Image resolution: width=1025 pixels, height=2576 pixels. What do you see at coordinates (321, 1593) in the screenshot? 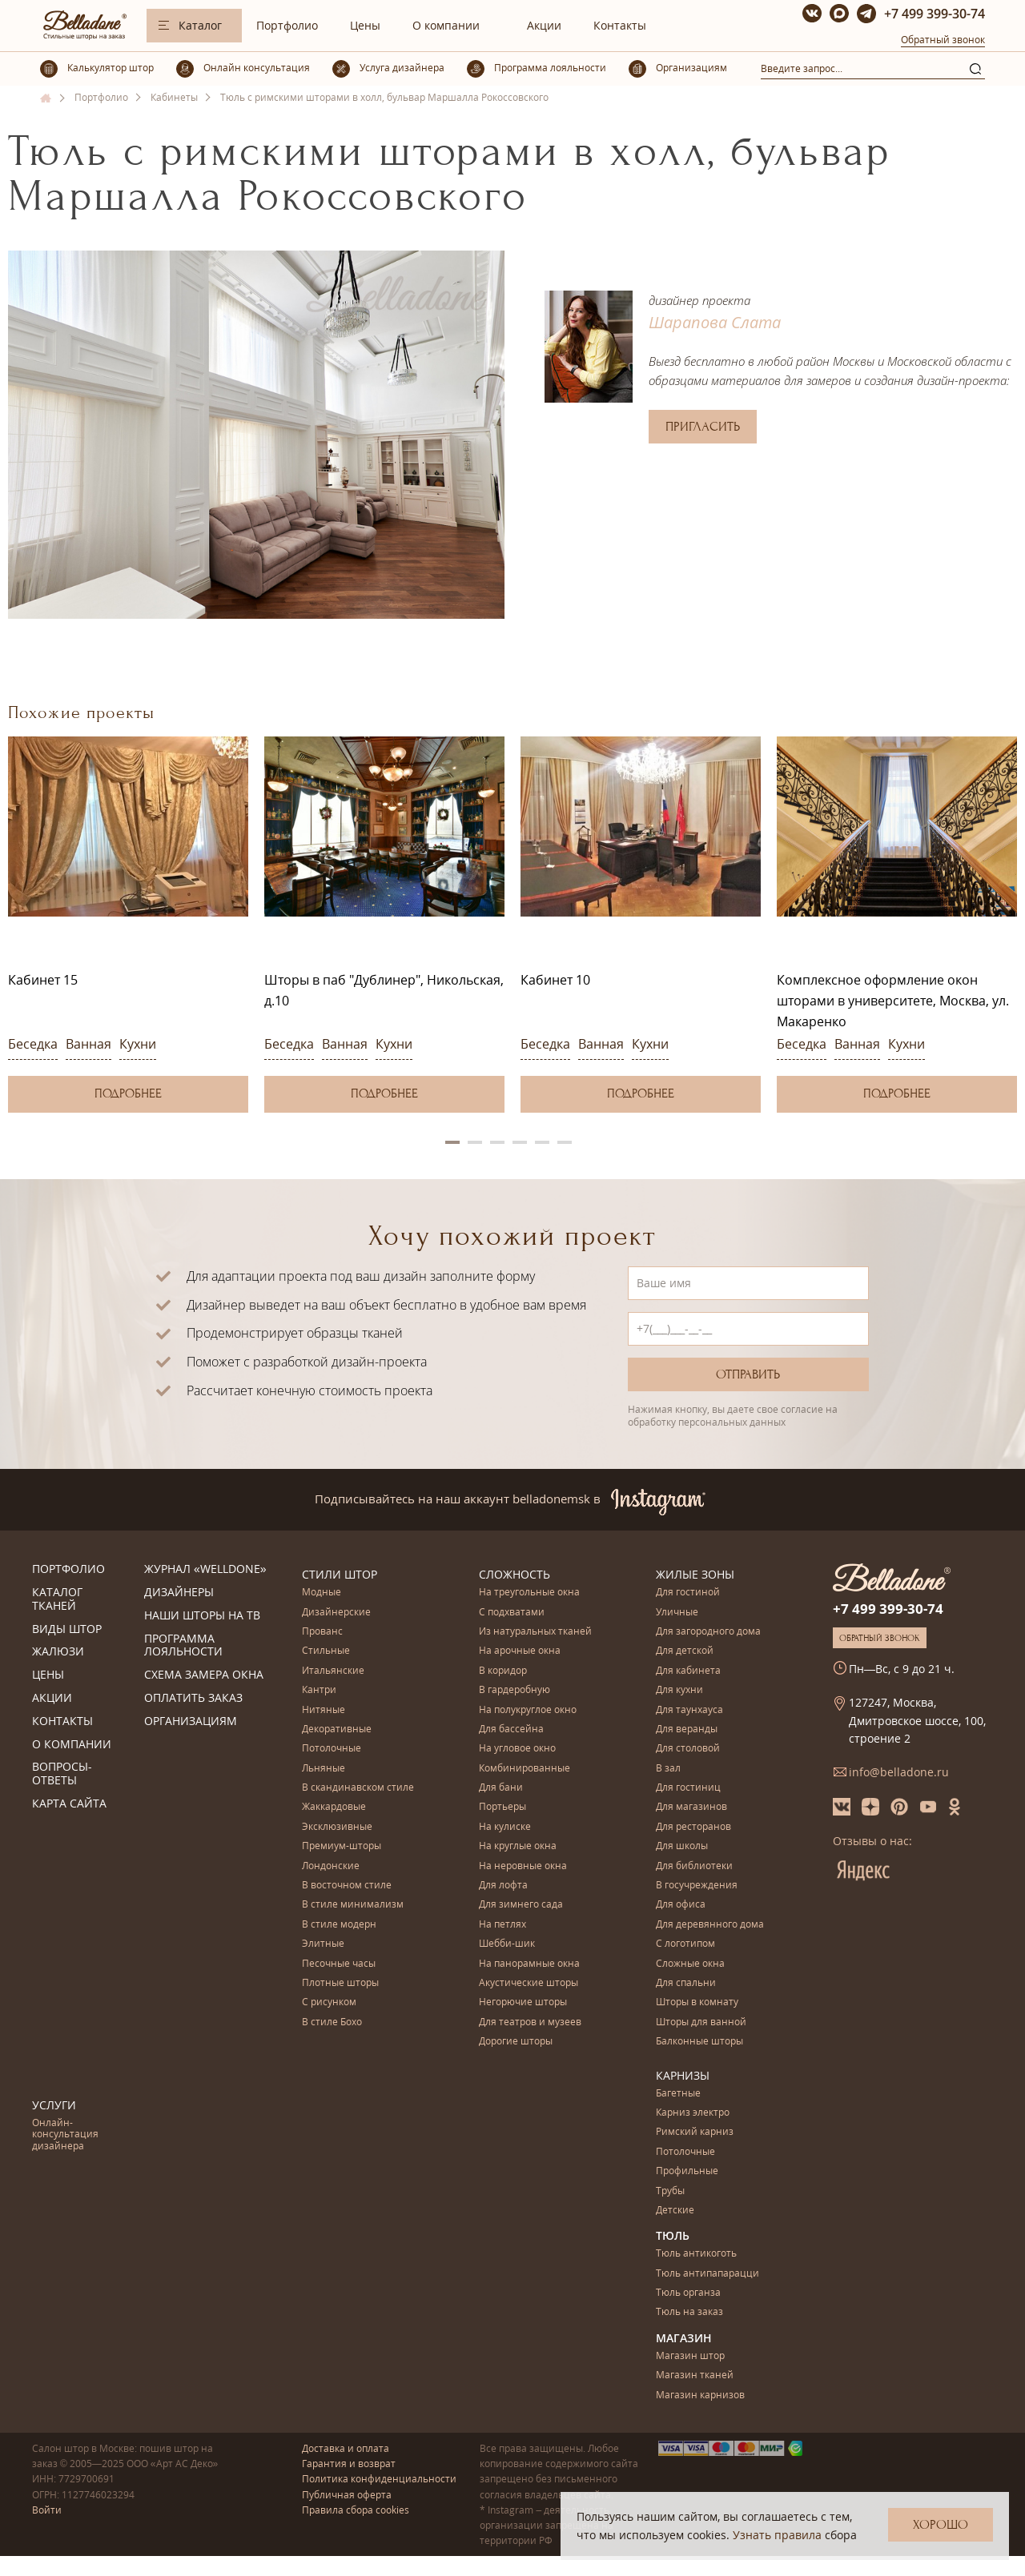
I see `Модные` at bounding box center [321, 1593].